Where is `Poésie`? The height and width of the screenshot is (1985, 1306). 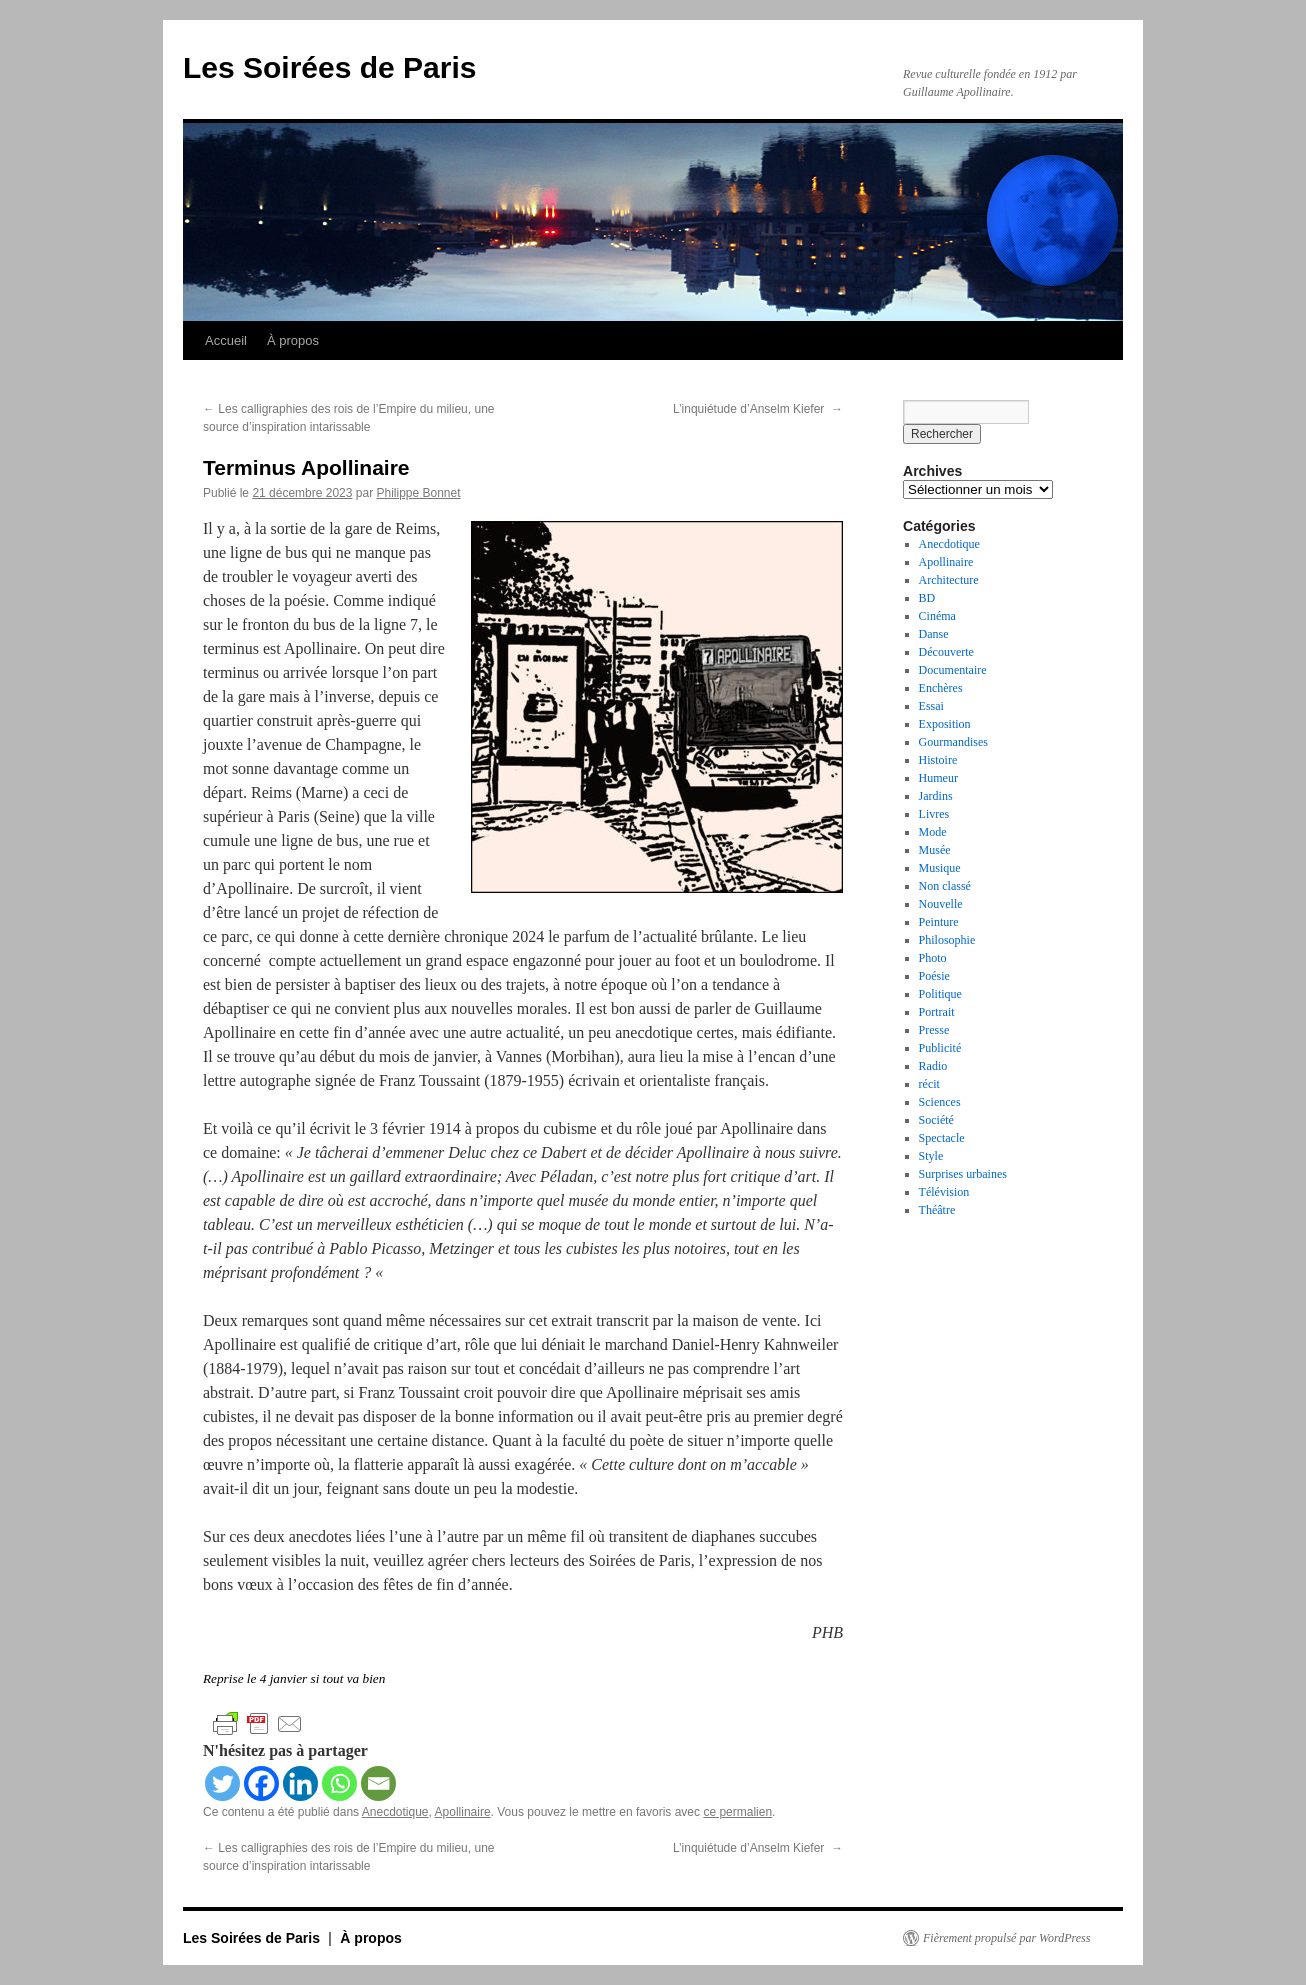
Poésie is located at coordinates (934, 976).